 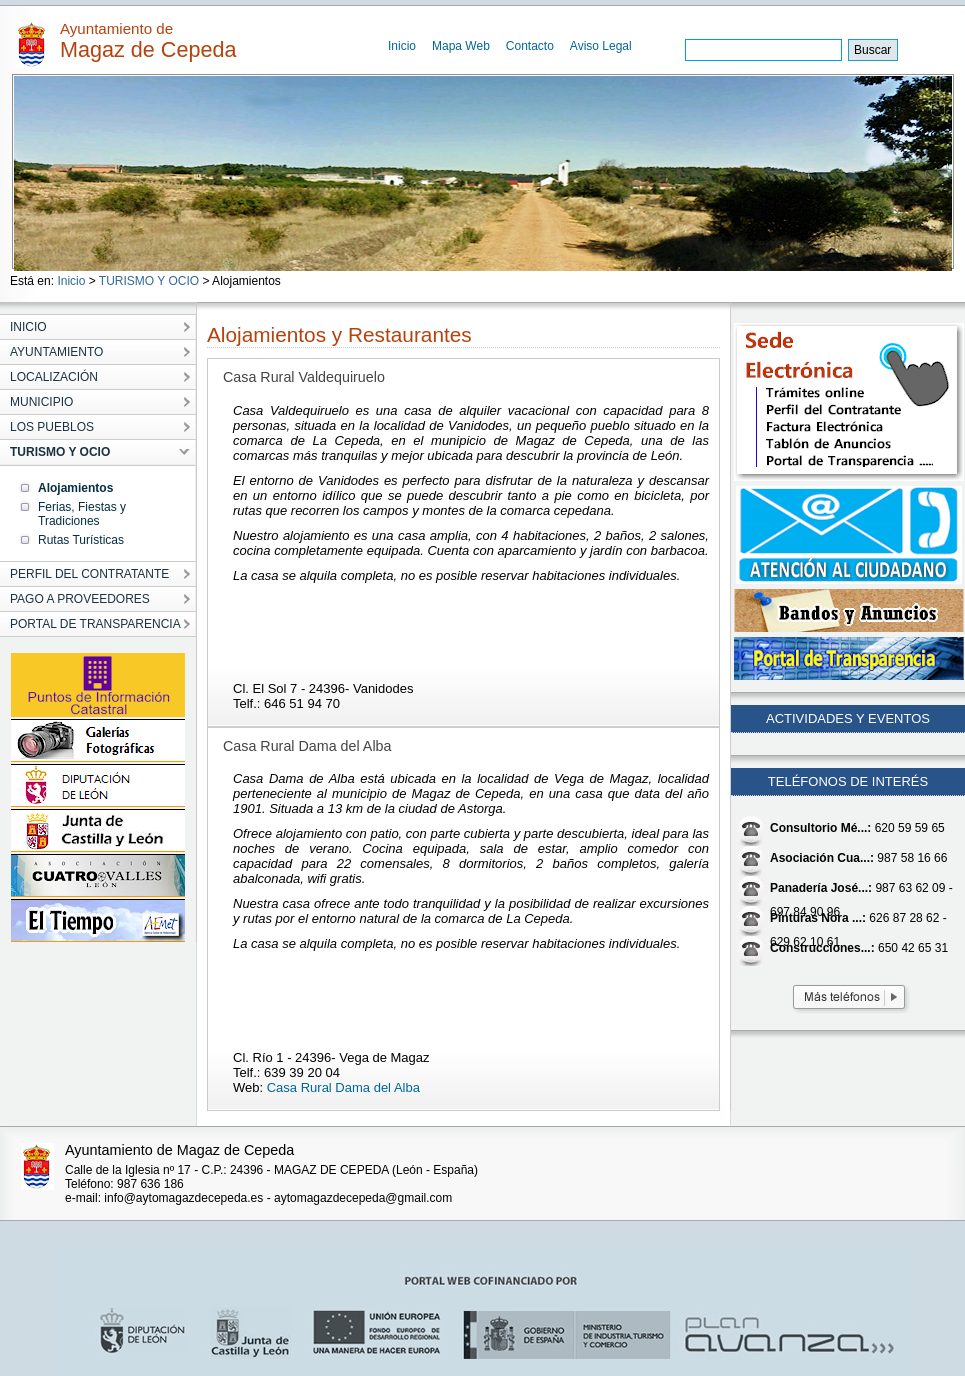 What do you see at coordinates (601, 46) in the screenshot?
I see `Aviso Legal` at bounding box center [601, 46].